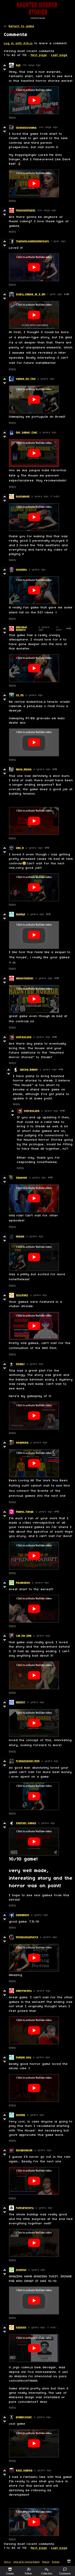  What do you see at coordinates (21, 2327) in the screenshot?
I see `KazinGX` at bounding box center [21, 2327].